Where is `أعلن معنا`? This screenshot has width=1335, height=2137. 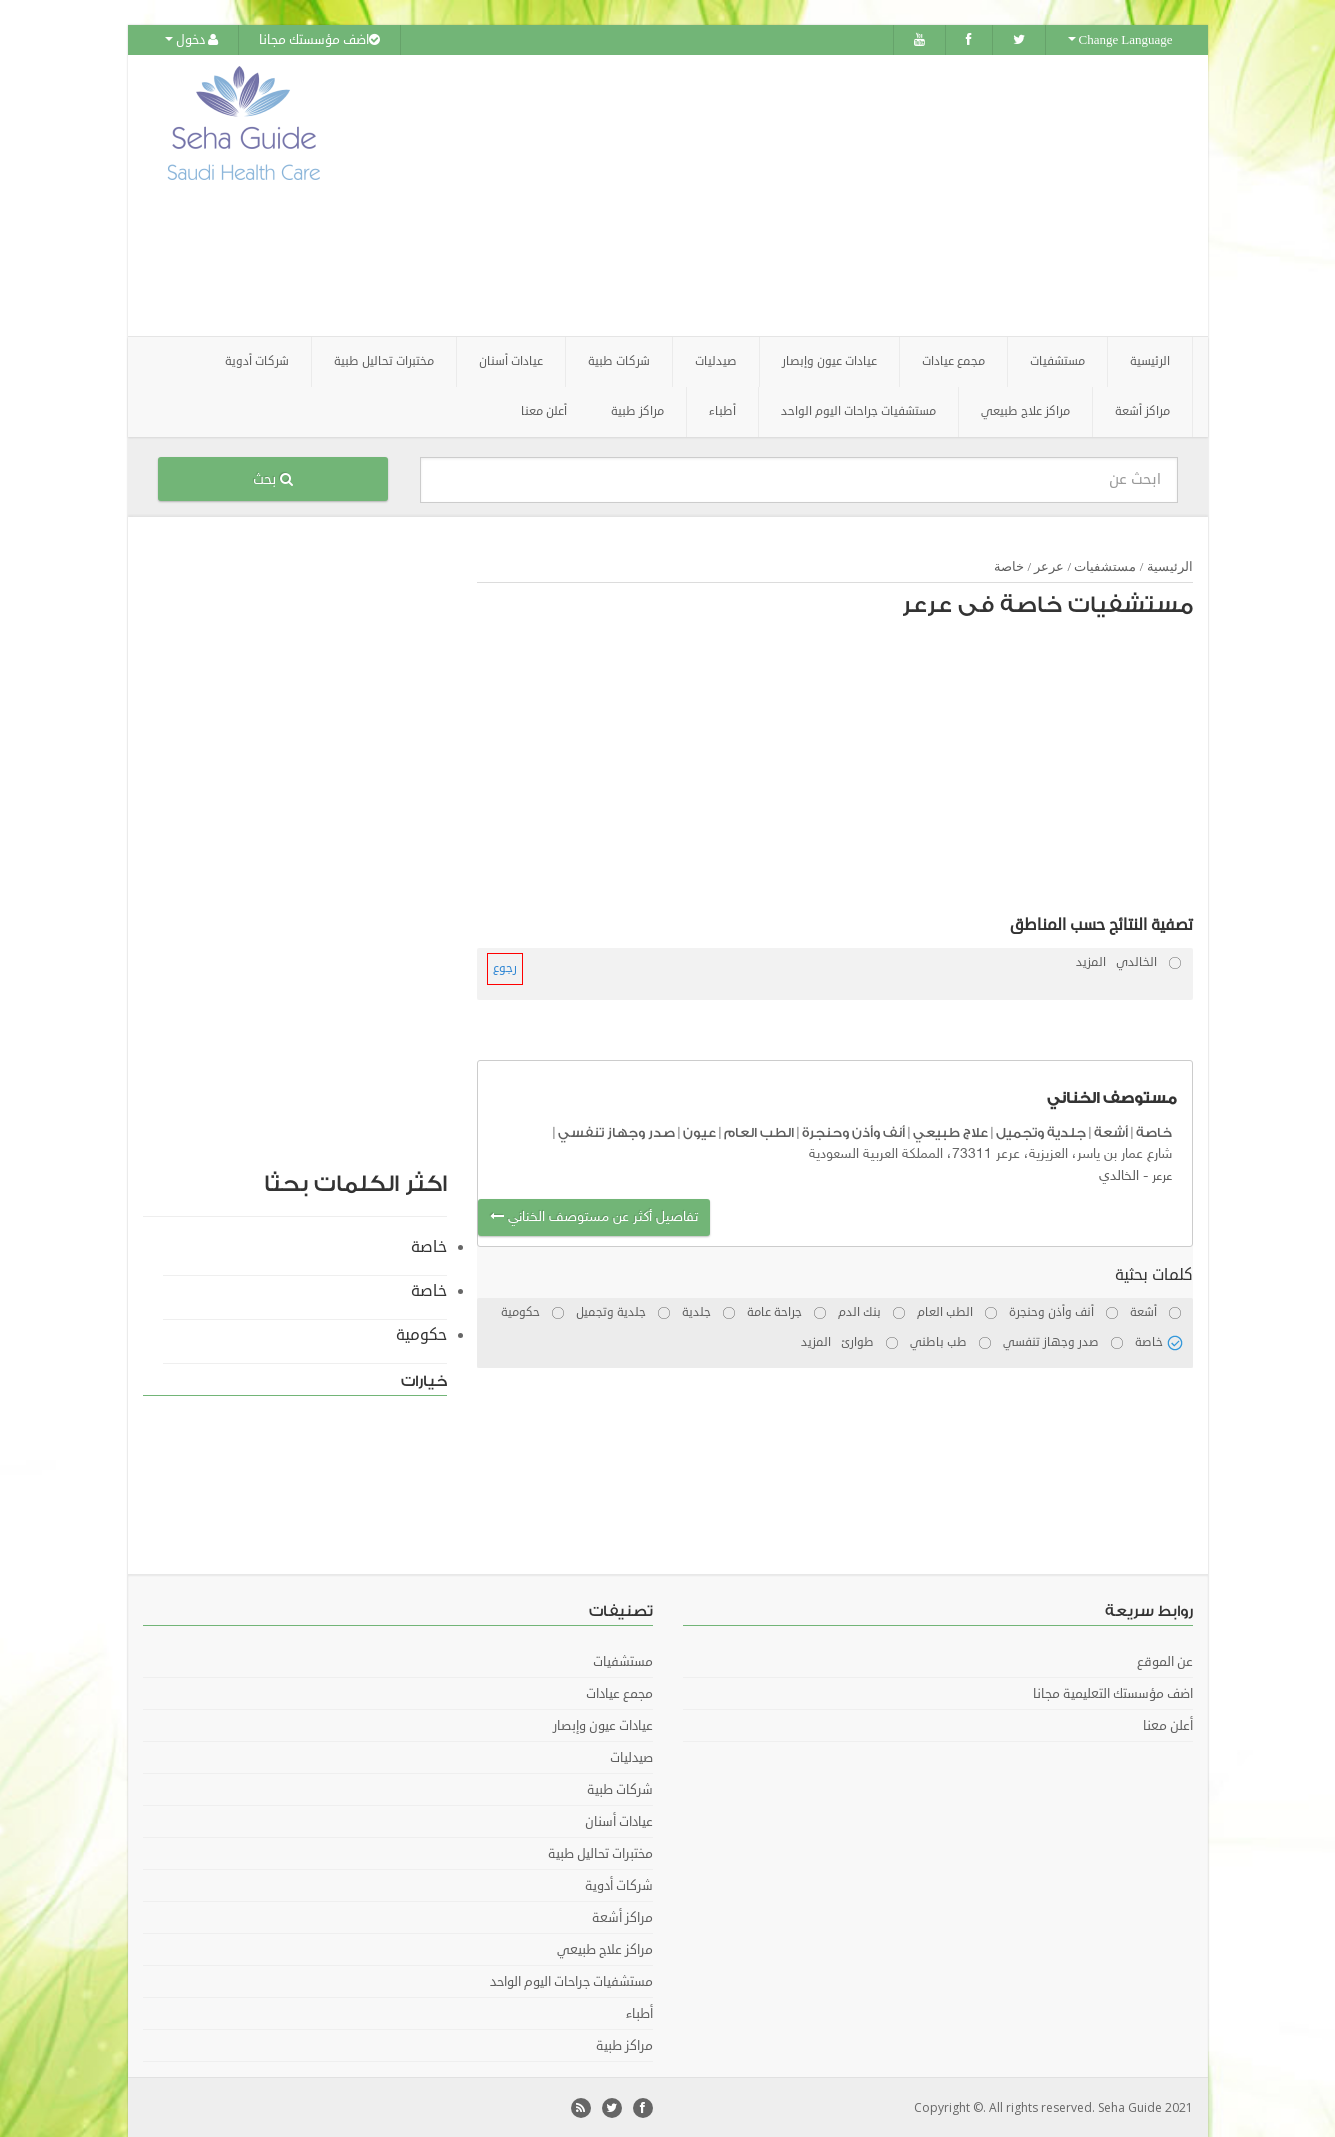
أعلن معنا is located at coordinates (544, 410).